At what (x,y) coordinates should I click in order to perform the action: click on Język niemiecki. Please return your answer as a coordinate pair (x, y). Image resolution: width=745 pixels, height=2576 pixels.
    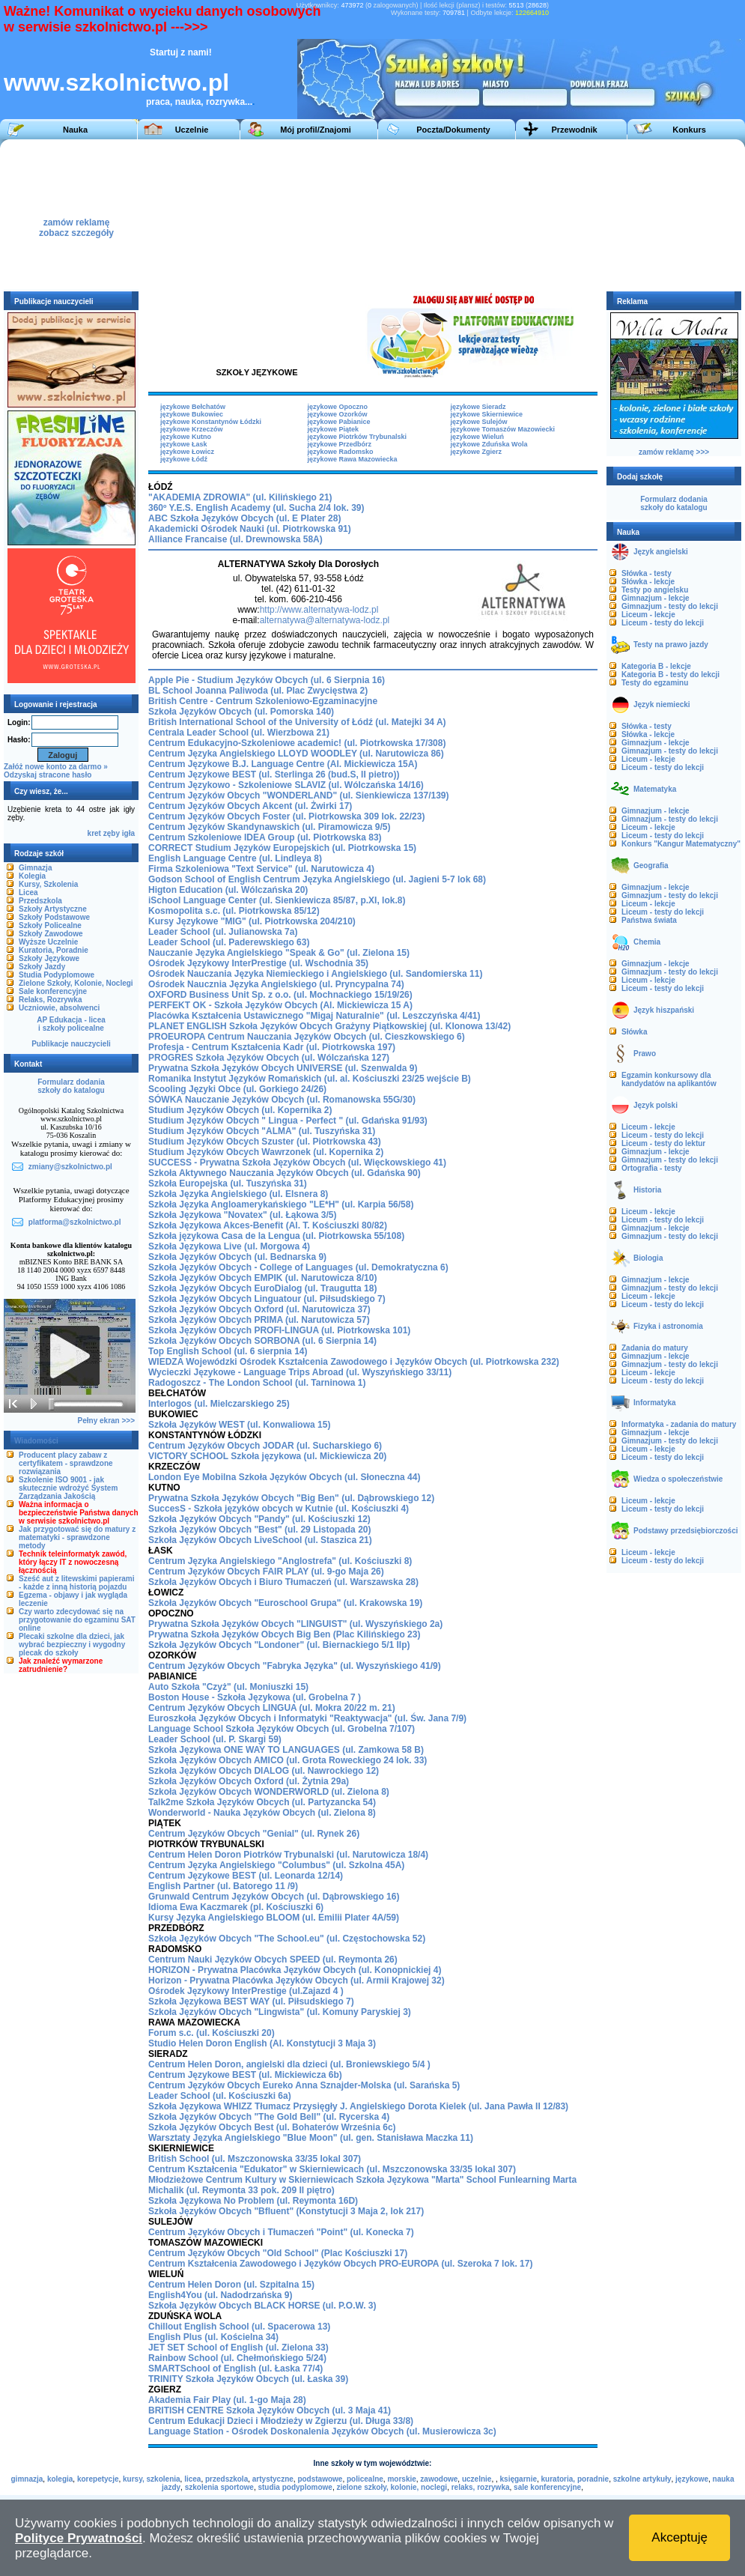
    Looking at the image, I should click on (661, 704).